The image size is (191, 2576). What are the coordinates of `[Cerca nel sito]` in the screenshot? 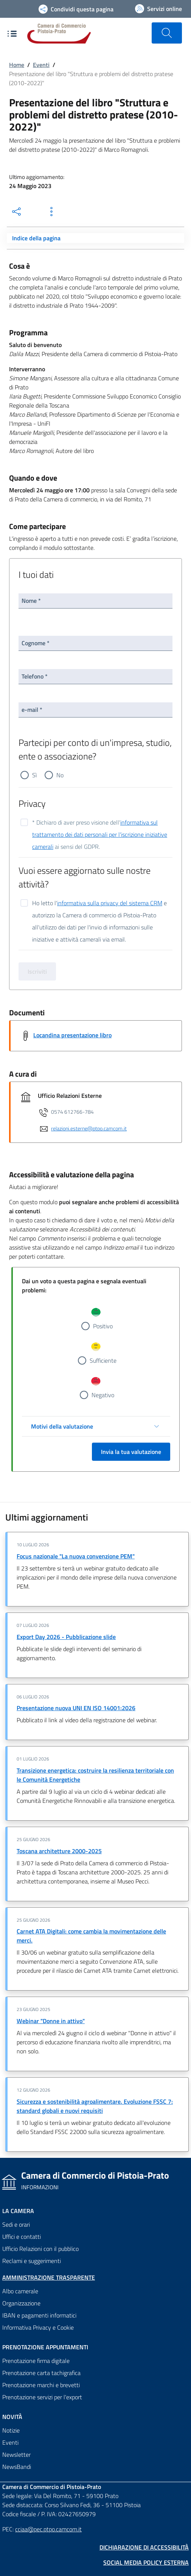 It's located at (167, 33).